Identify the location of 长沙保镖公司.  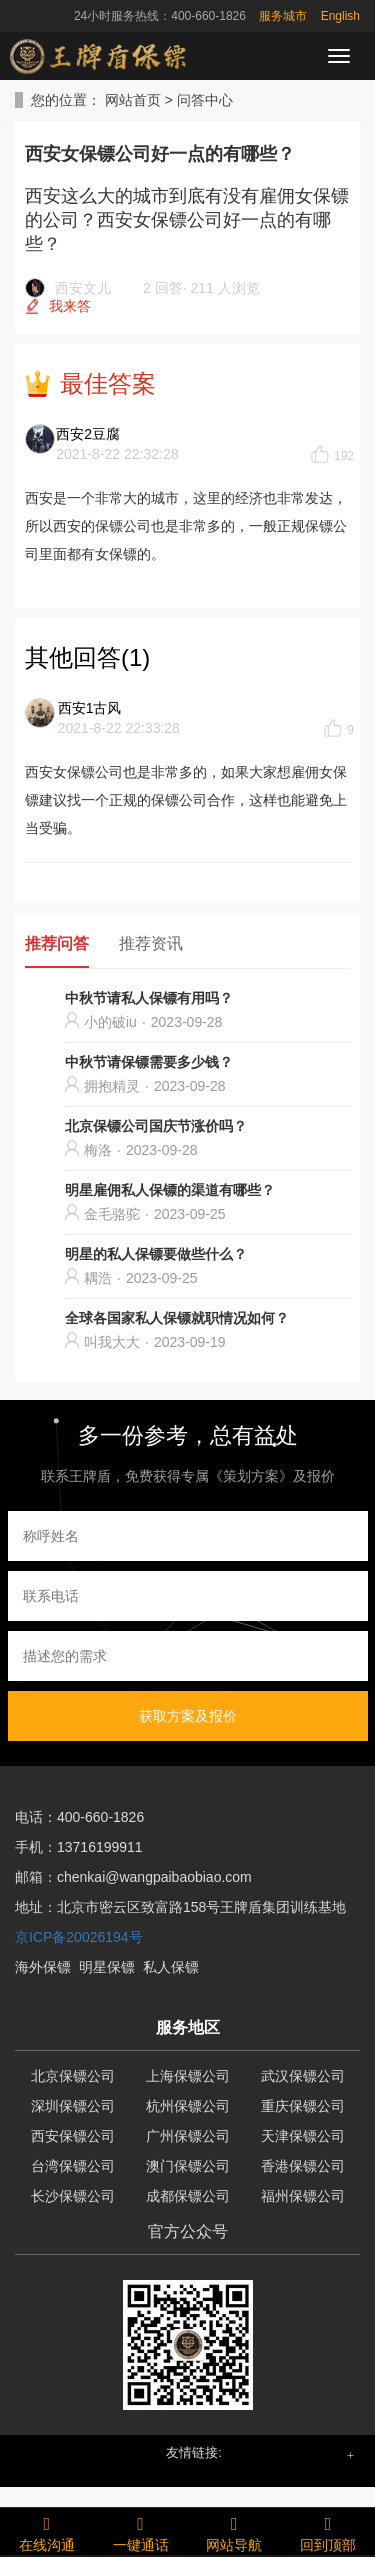
(73, 2196).